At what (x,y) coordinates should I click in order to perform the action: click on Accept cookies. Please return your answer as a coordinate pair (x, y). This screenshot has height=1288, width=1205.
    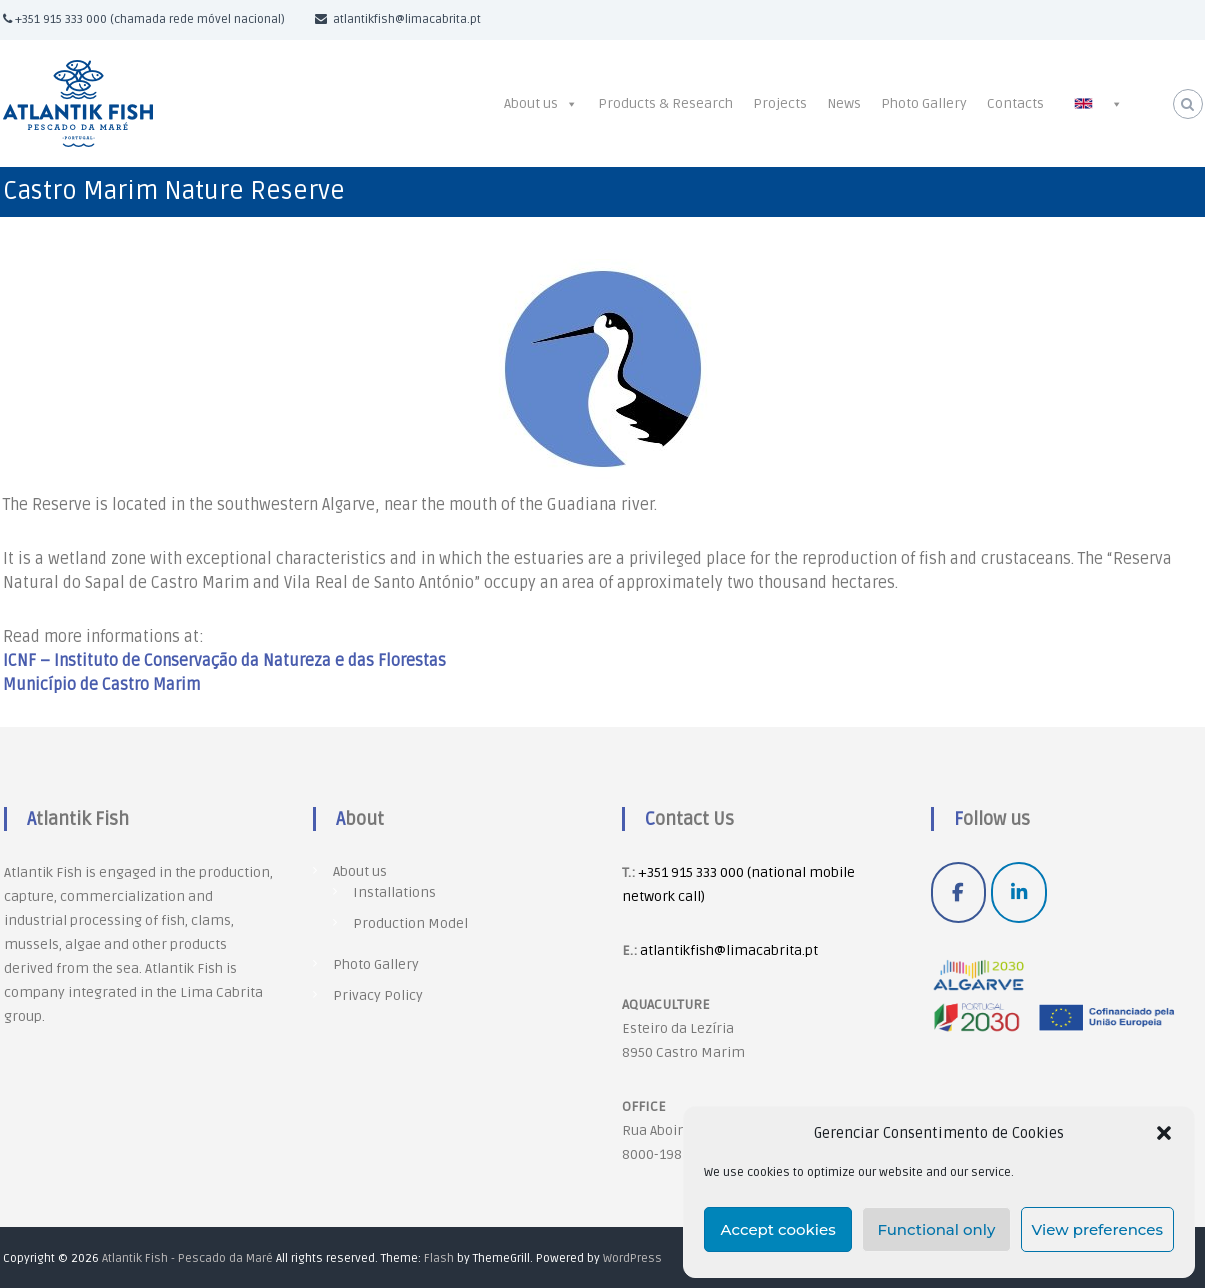
    Looking at the image, I should click on (778, 1229).